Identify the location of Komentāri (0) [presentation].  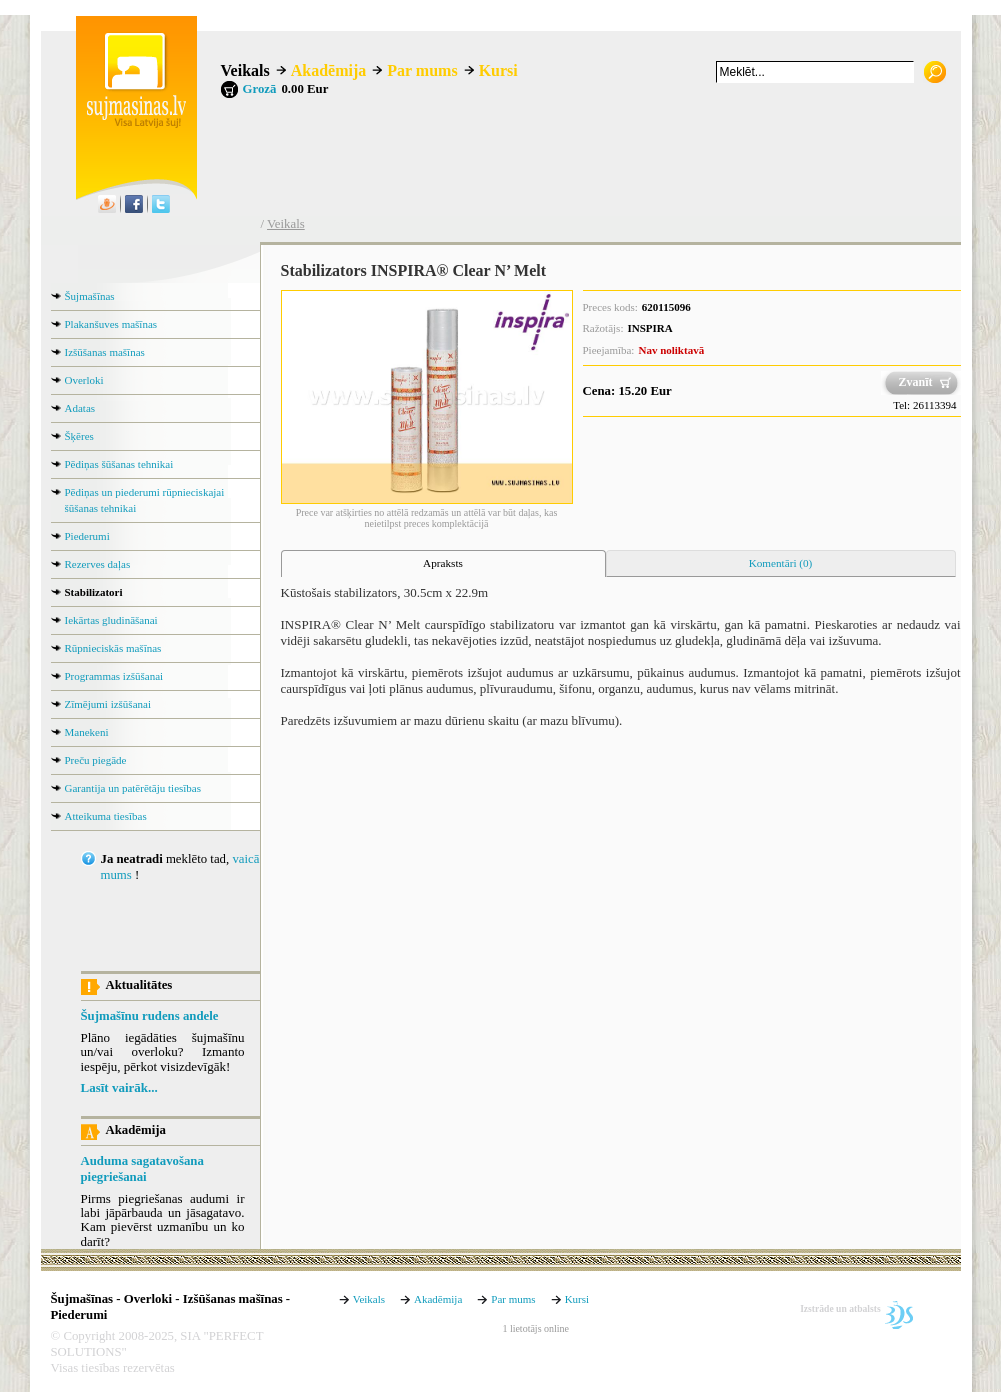
(781, 563).